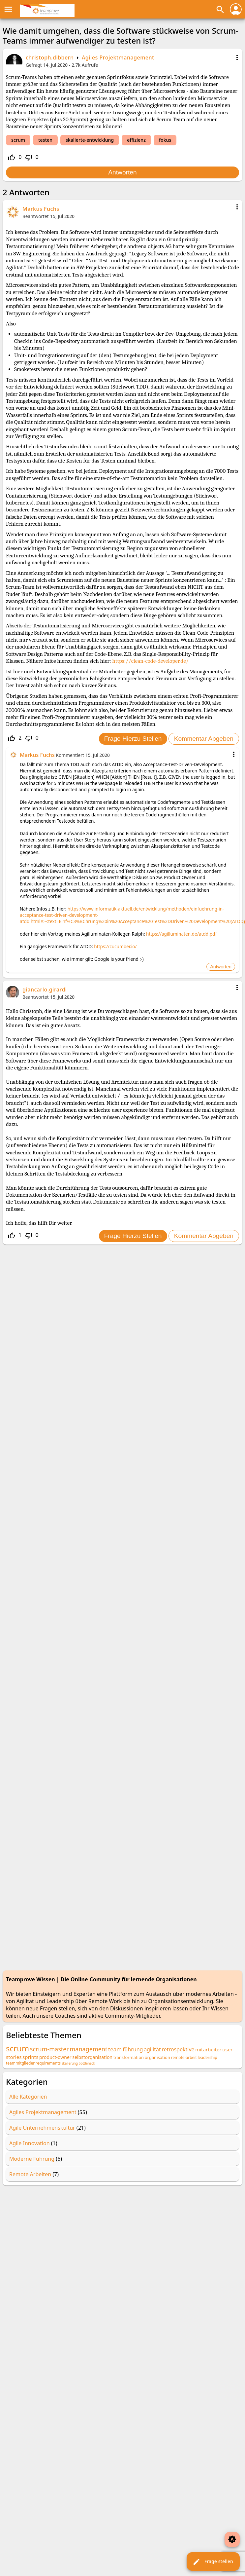  Describe the element at coordinates (165, 140) in the screenshot. I see `fokus` at that location.